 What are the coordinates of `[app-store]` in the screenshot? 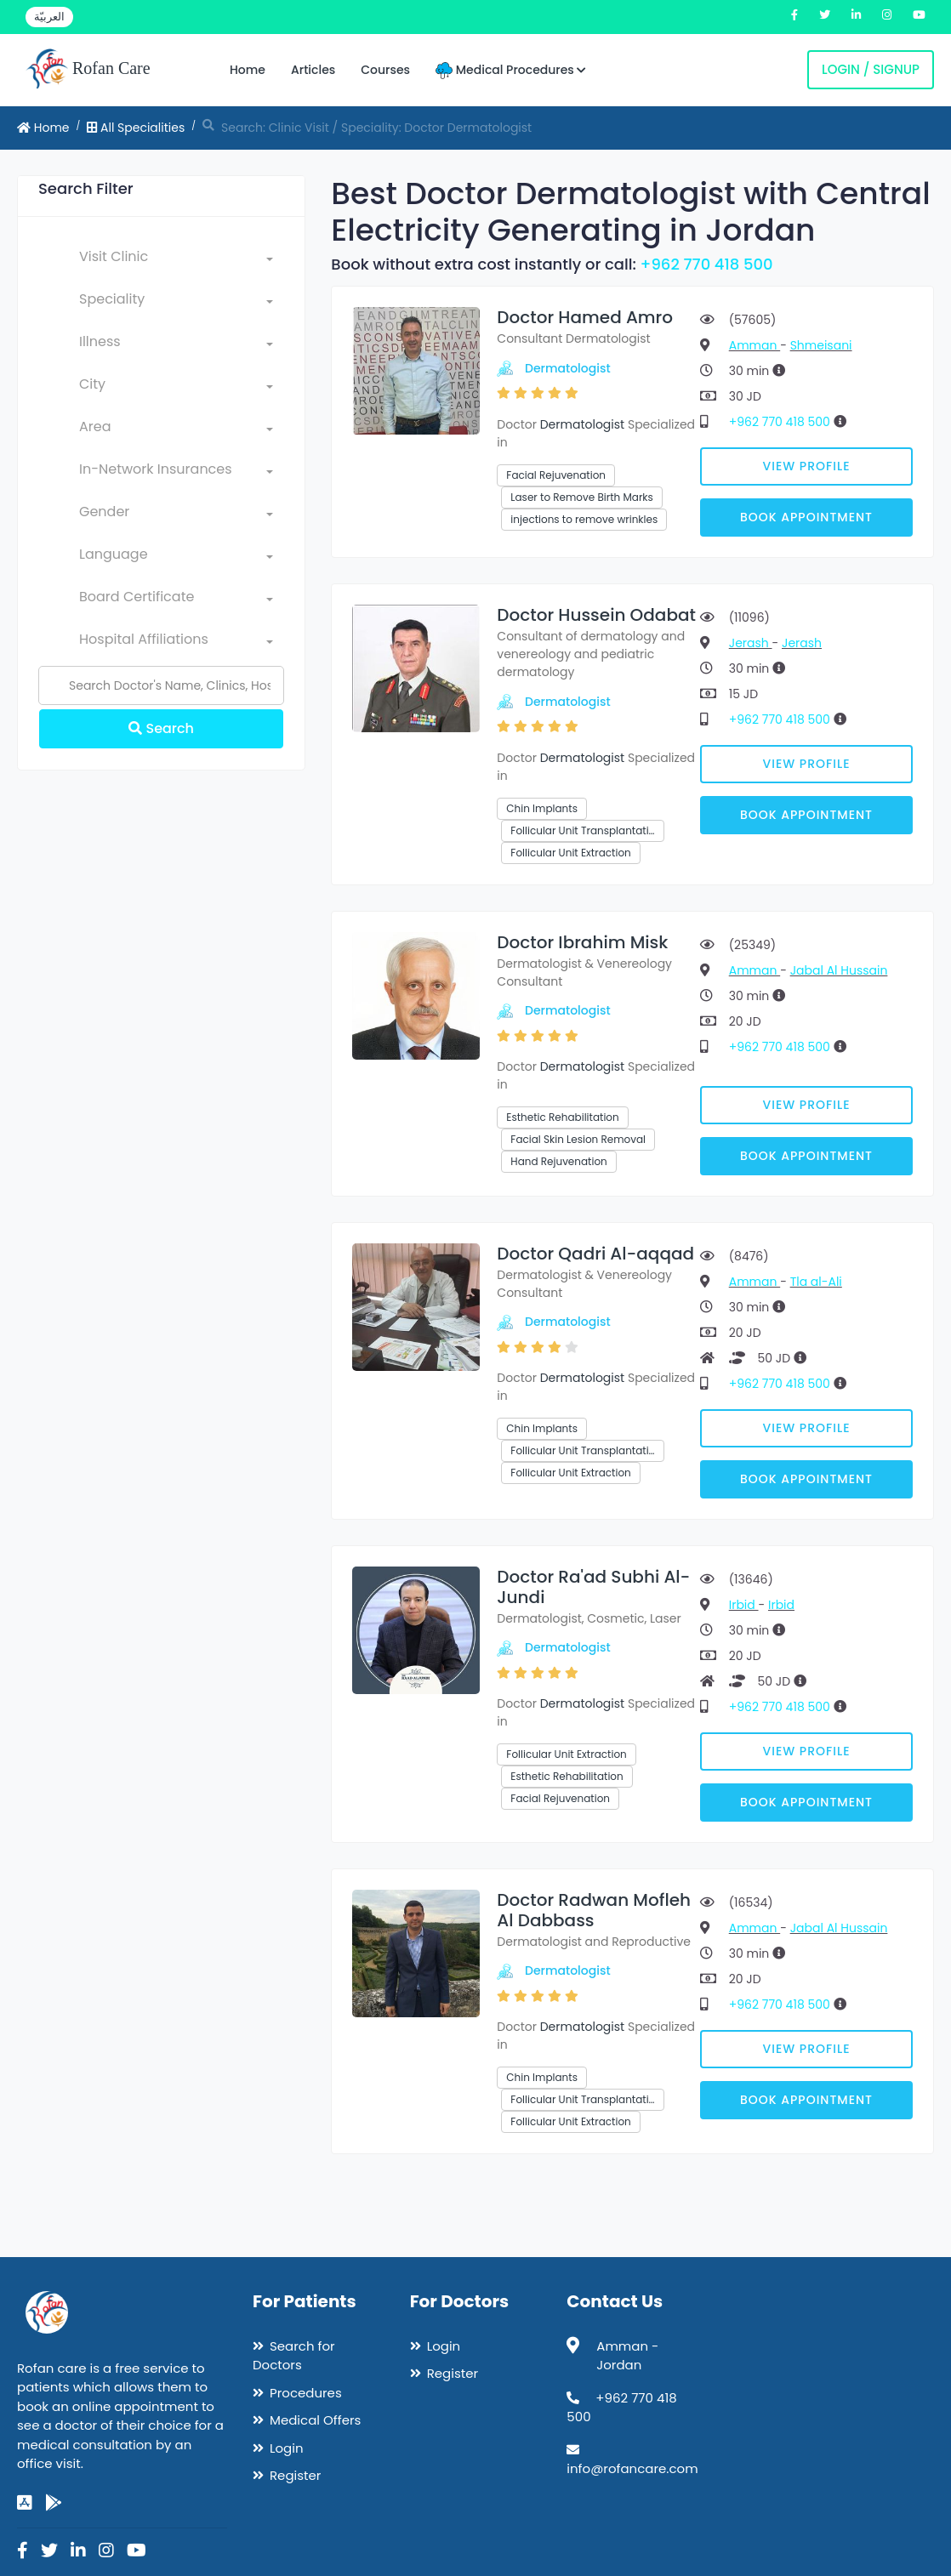 It's located at (24, 2502).